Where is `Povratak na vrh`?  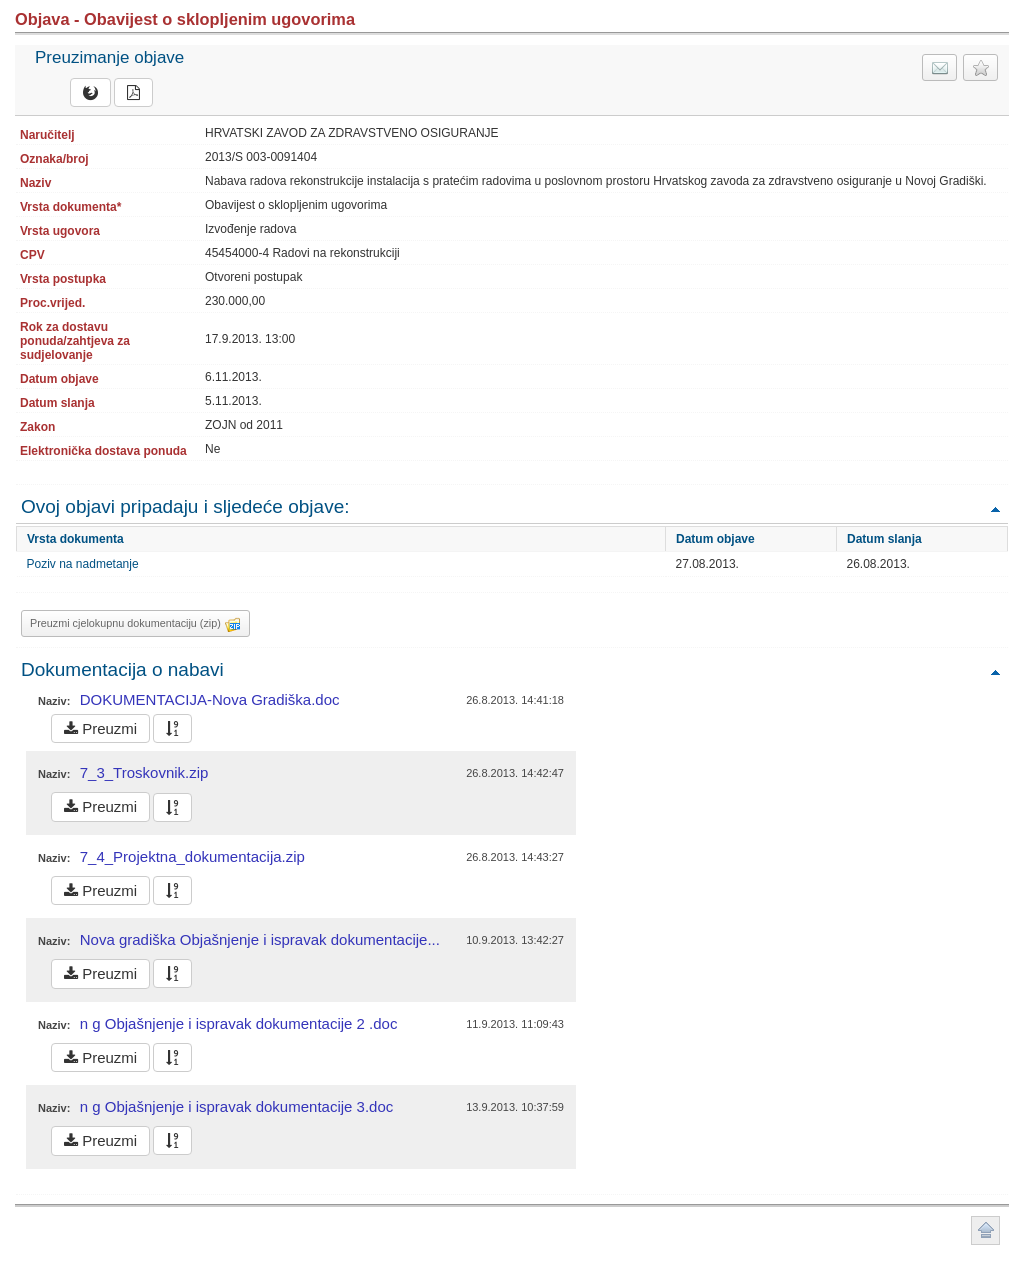
Povratak na vrh is located at coordinates (995, 508).